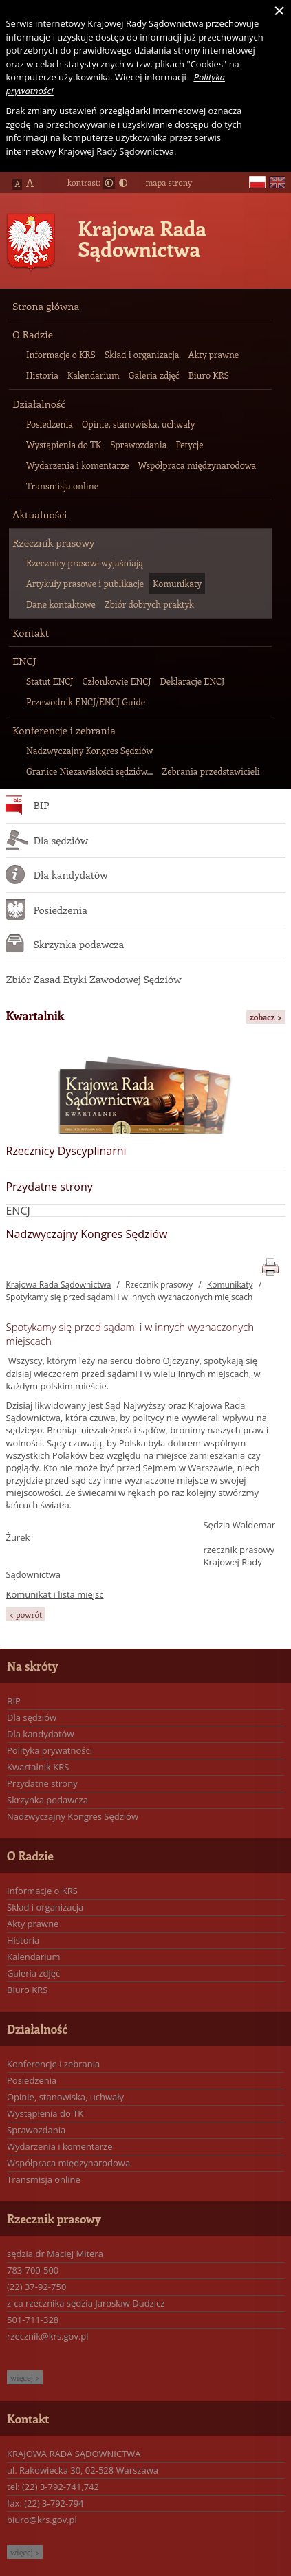 The image size is (291, 2576). What do you see at coordinates (168, 182) in the screenshot?
I see `mapa strony` at bounding box center [168, 182].